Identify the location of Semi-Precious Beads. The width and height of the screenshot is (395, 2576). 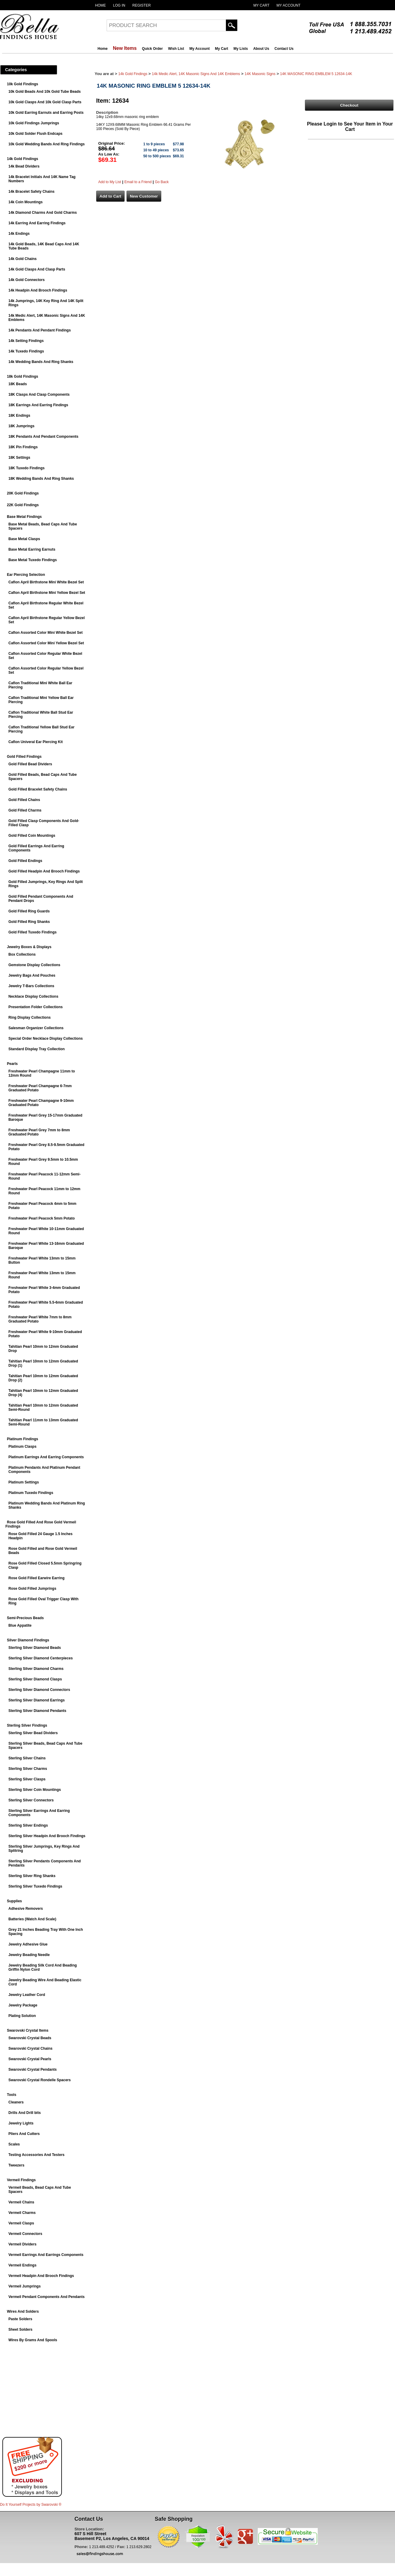
(25, 1618).